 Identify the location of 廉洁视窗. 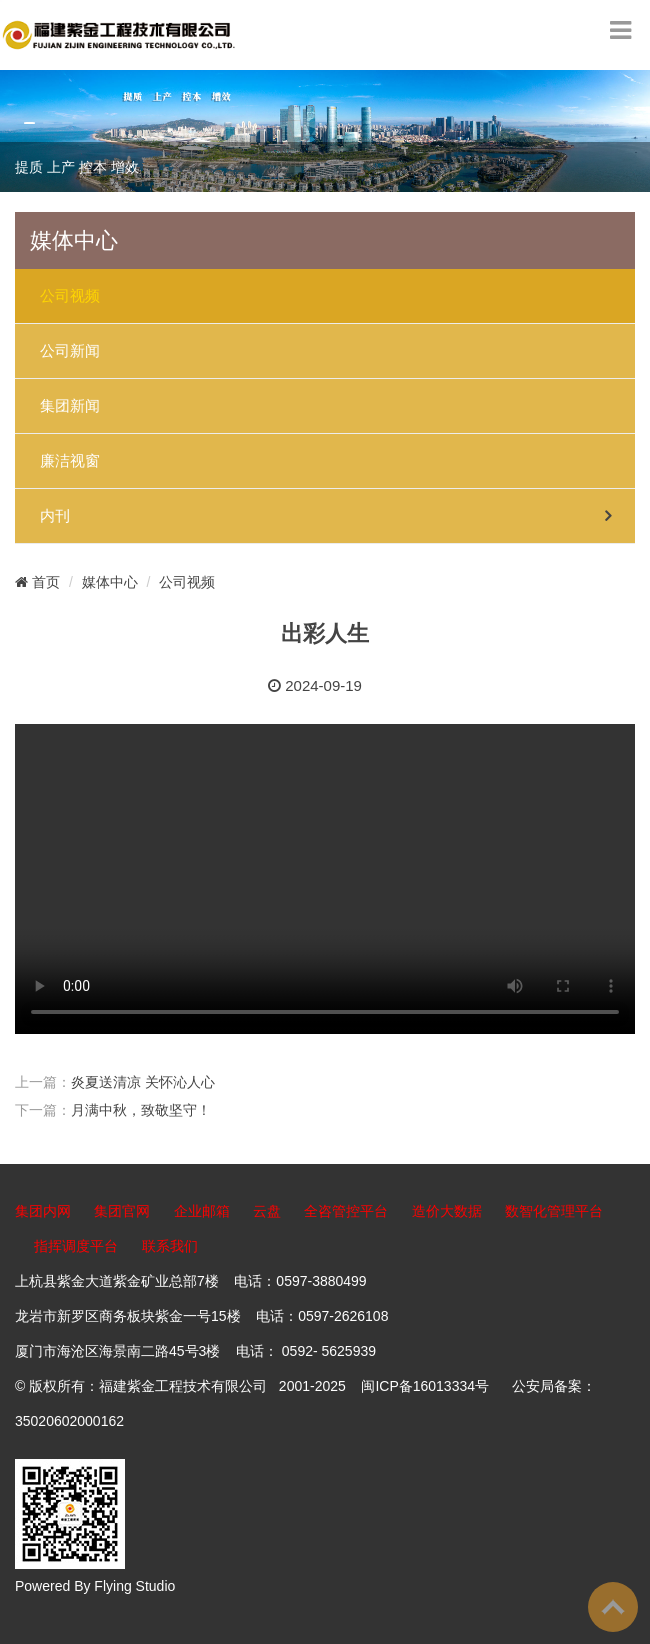
(70, 461).